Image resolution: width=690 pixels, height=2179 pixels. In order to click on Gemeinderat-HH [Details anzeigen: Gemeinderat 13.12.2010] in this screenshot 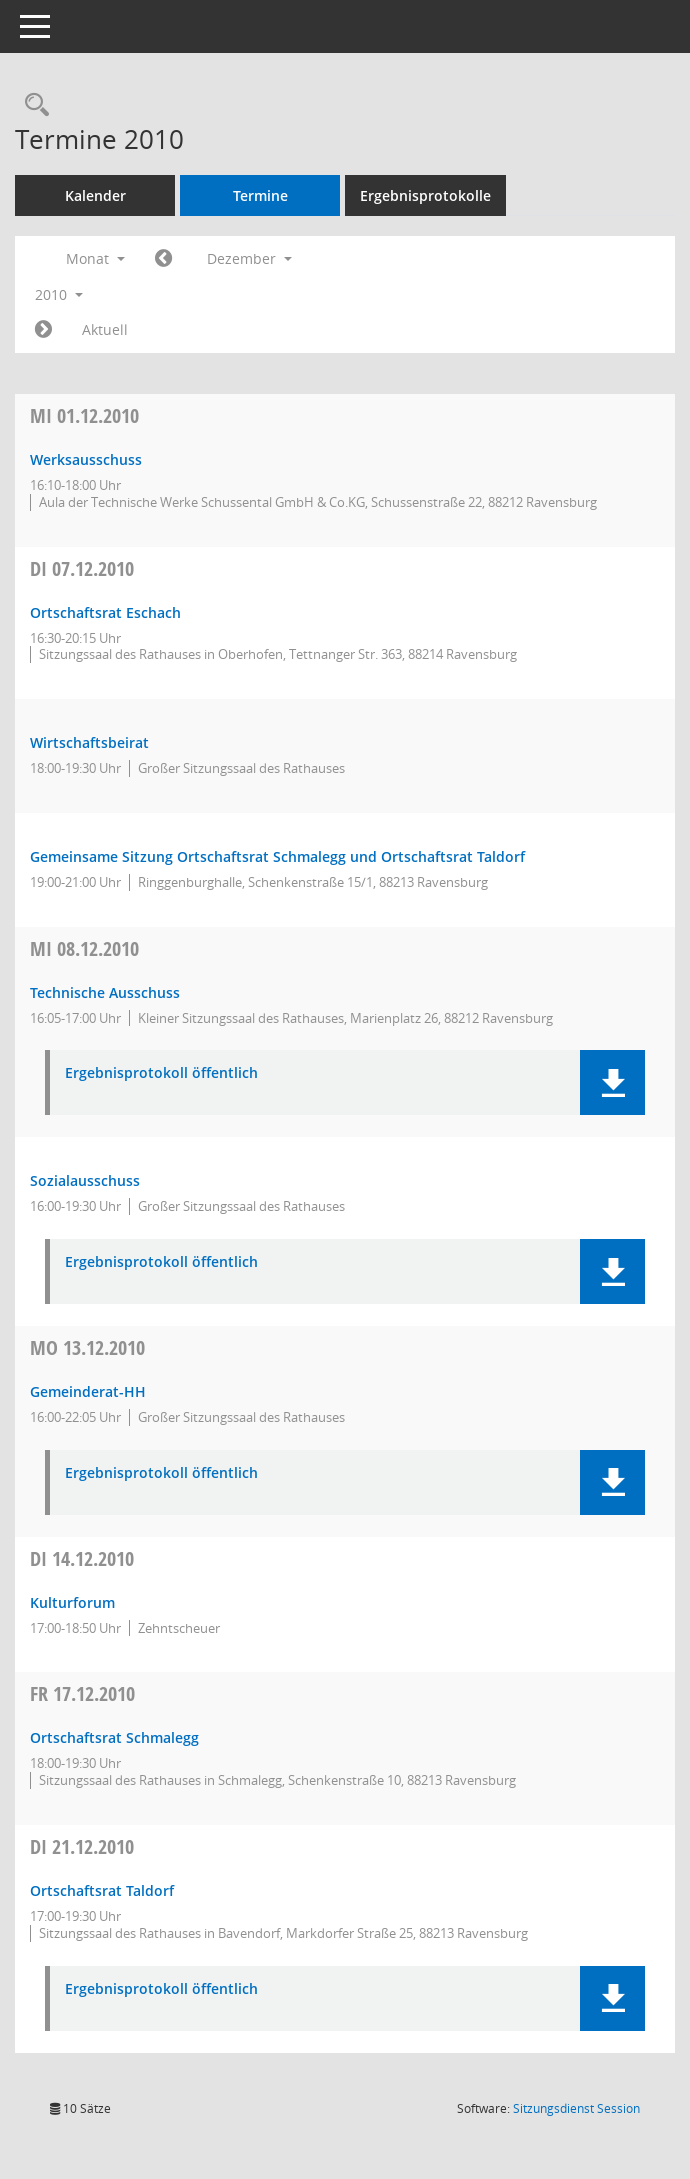, I will do `click(88, 1391)`.